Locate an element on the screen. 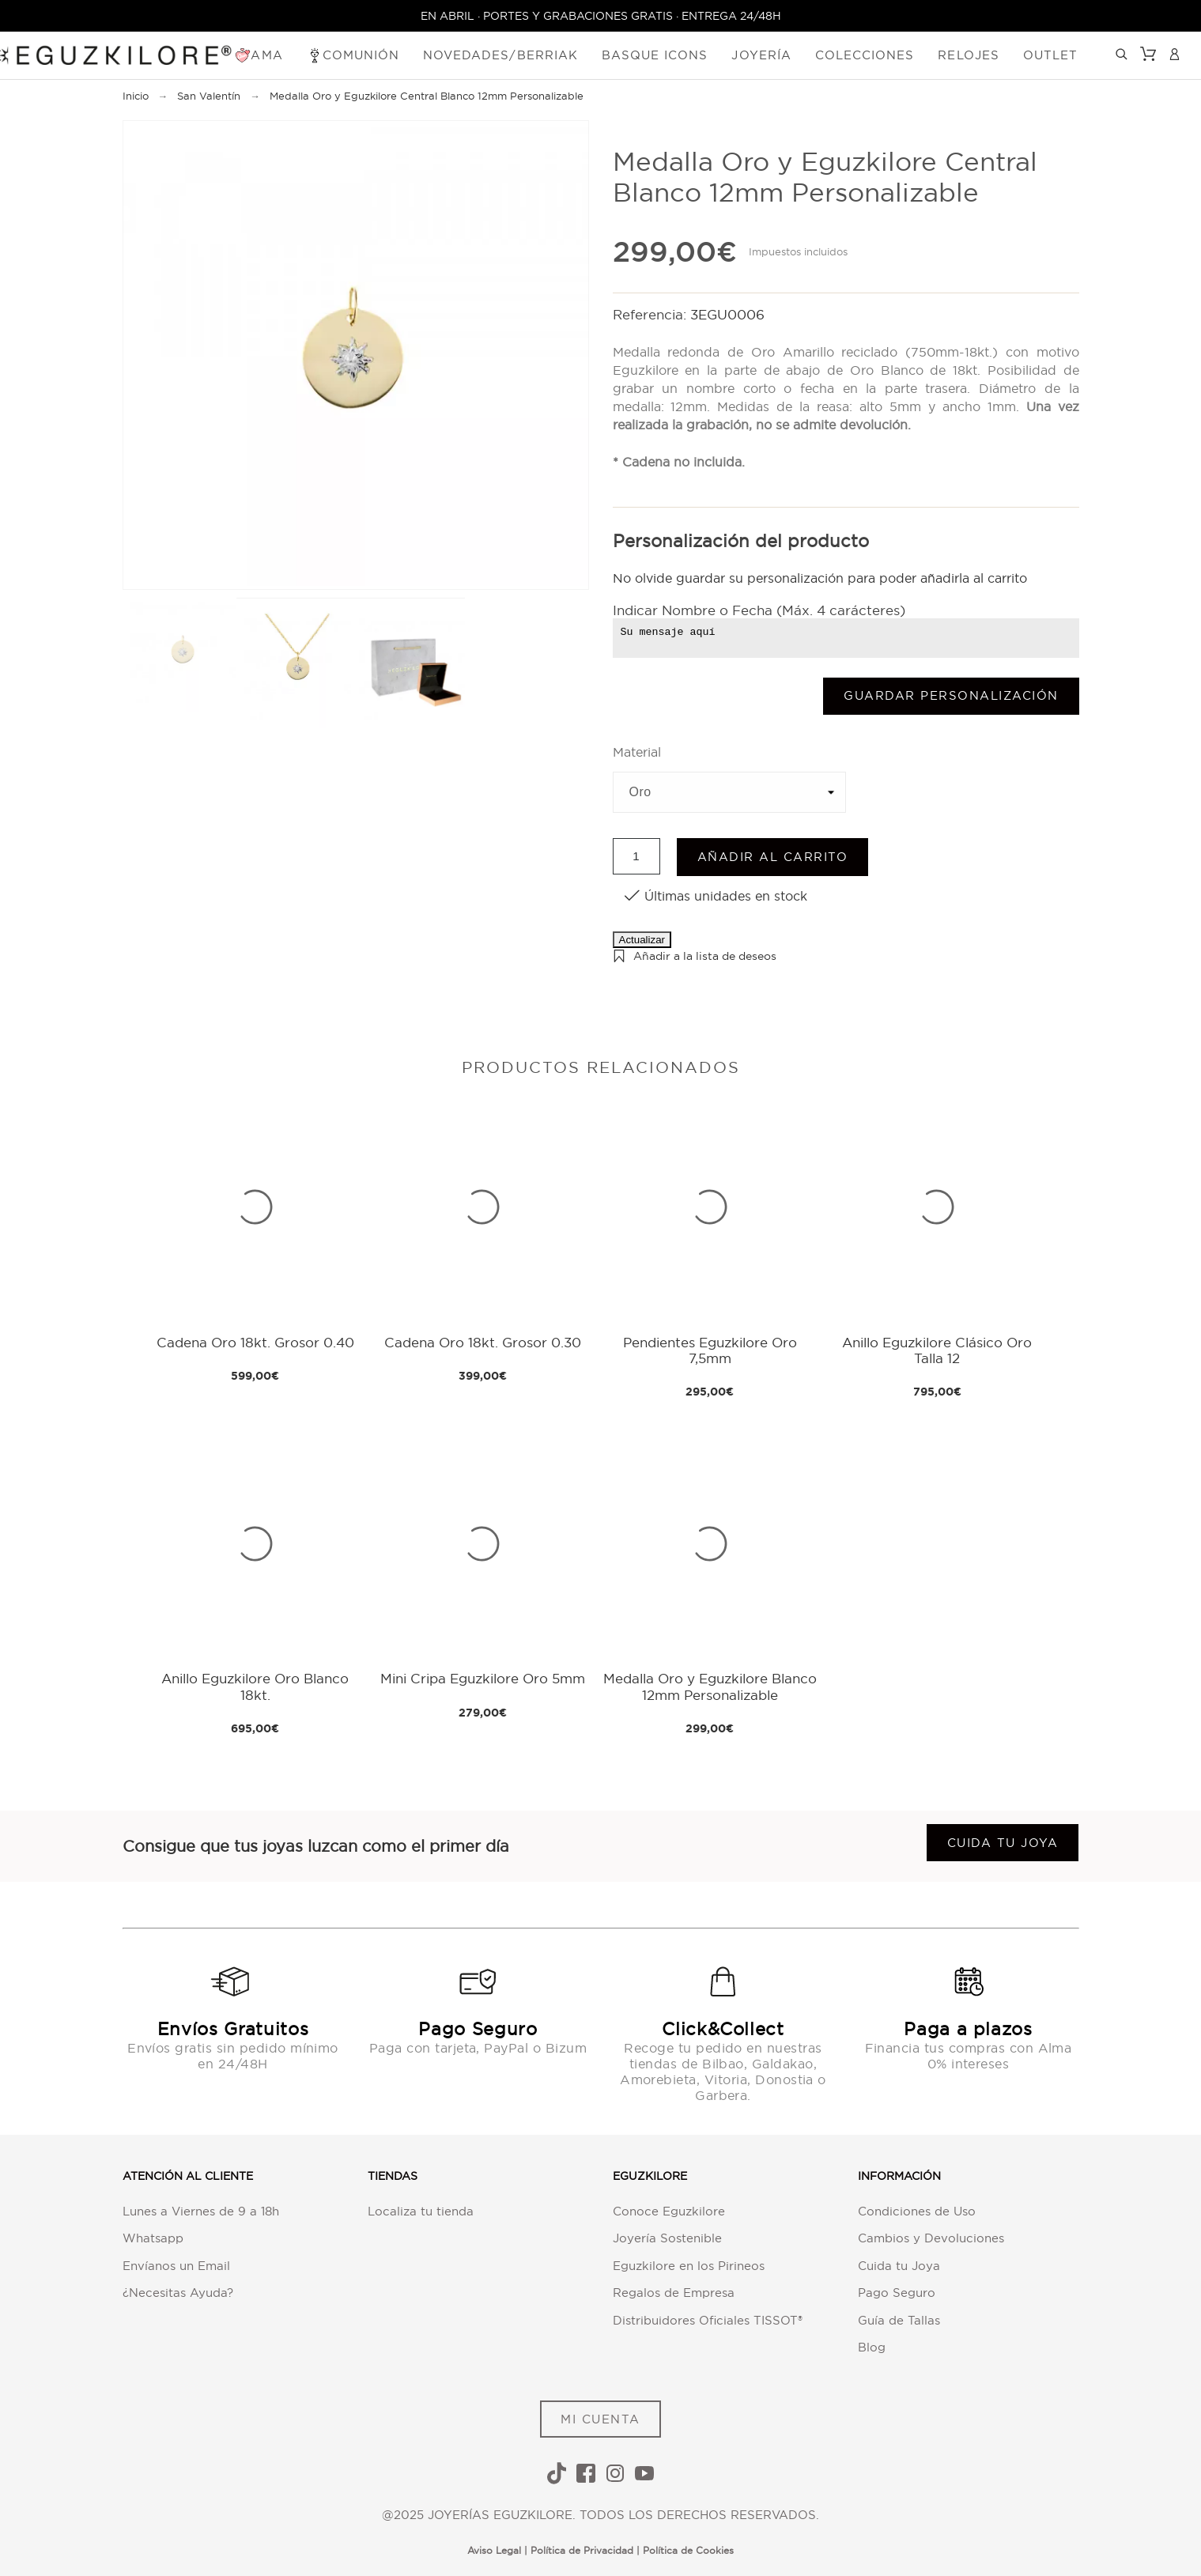 The image size is (1201, 2576). Política de Privacidad is located at coordinates (582, 2550).